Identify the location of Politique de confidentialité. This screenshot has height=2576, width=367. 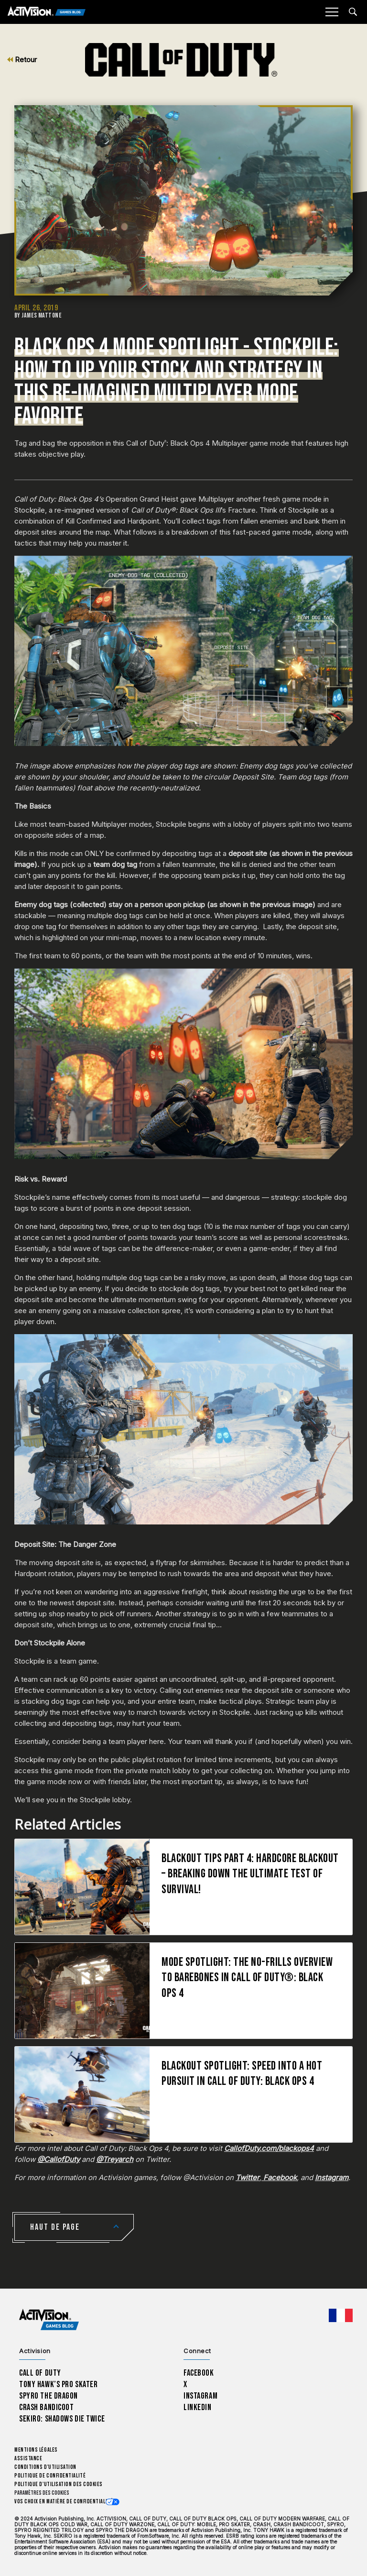
(50, 2475).